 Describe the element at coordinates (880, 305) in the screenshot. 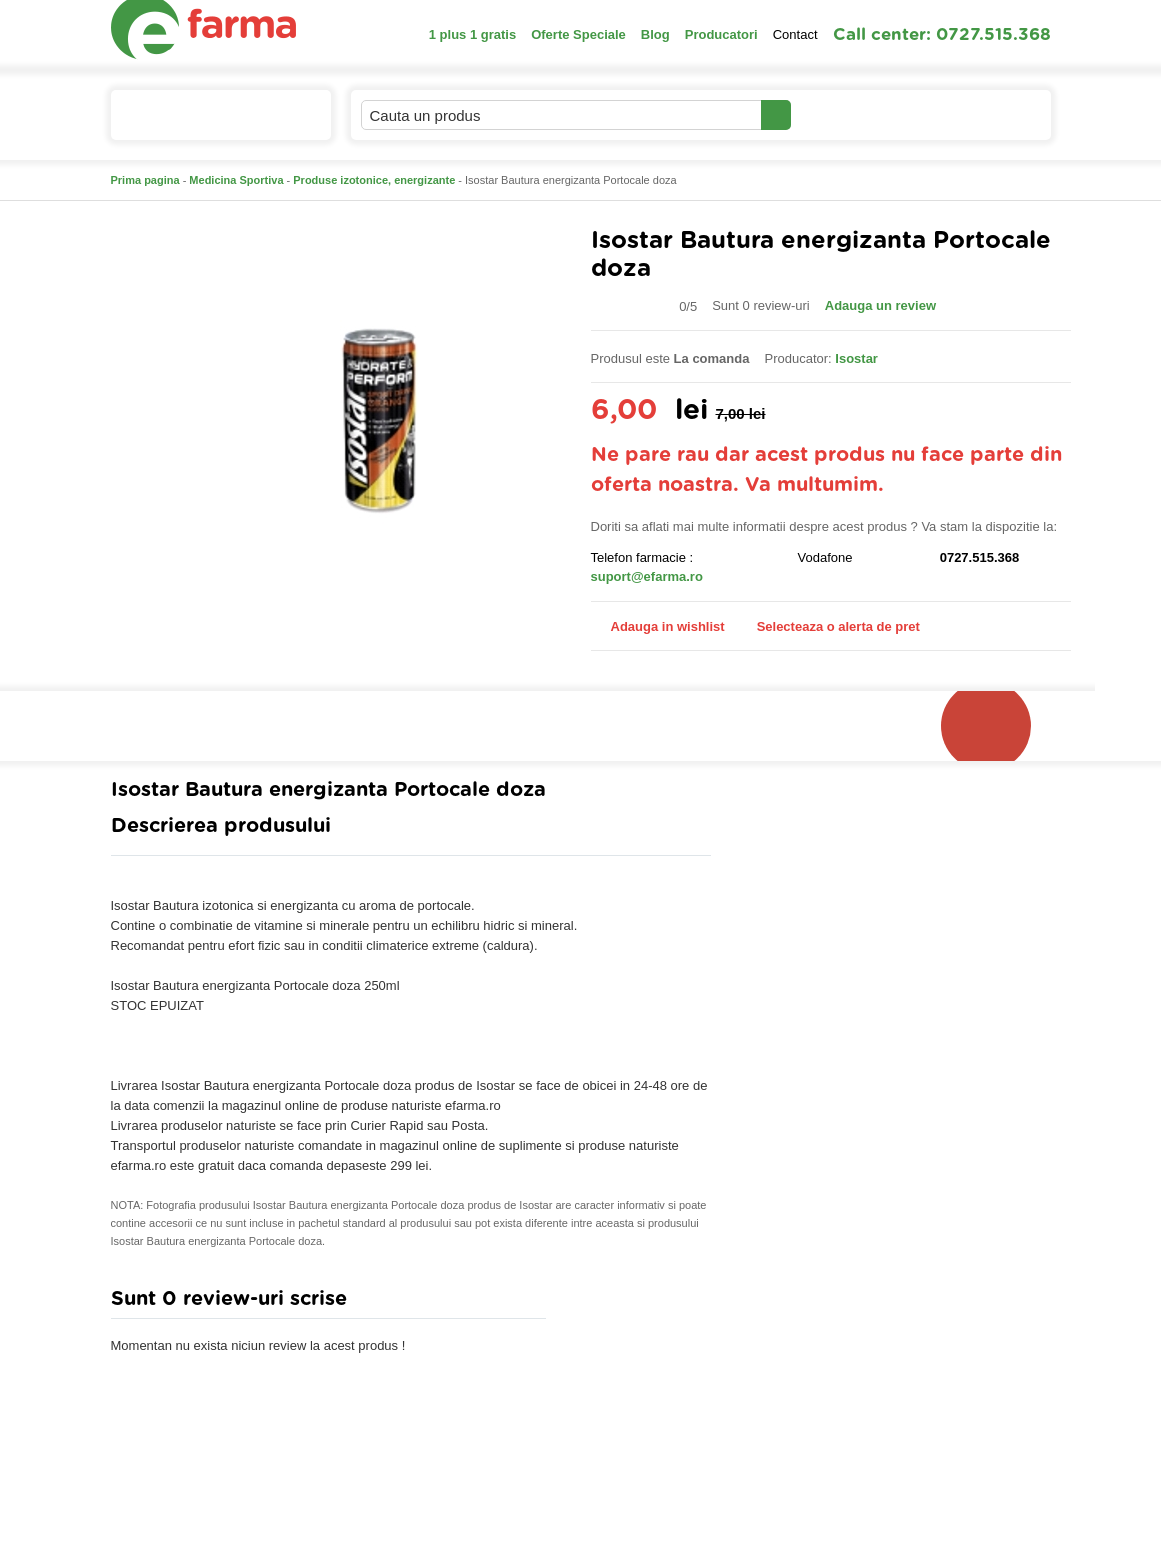

I see `Adauga un review` at that location.